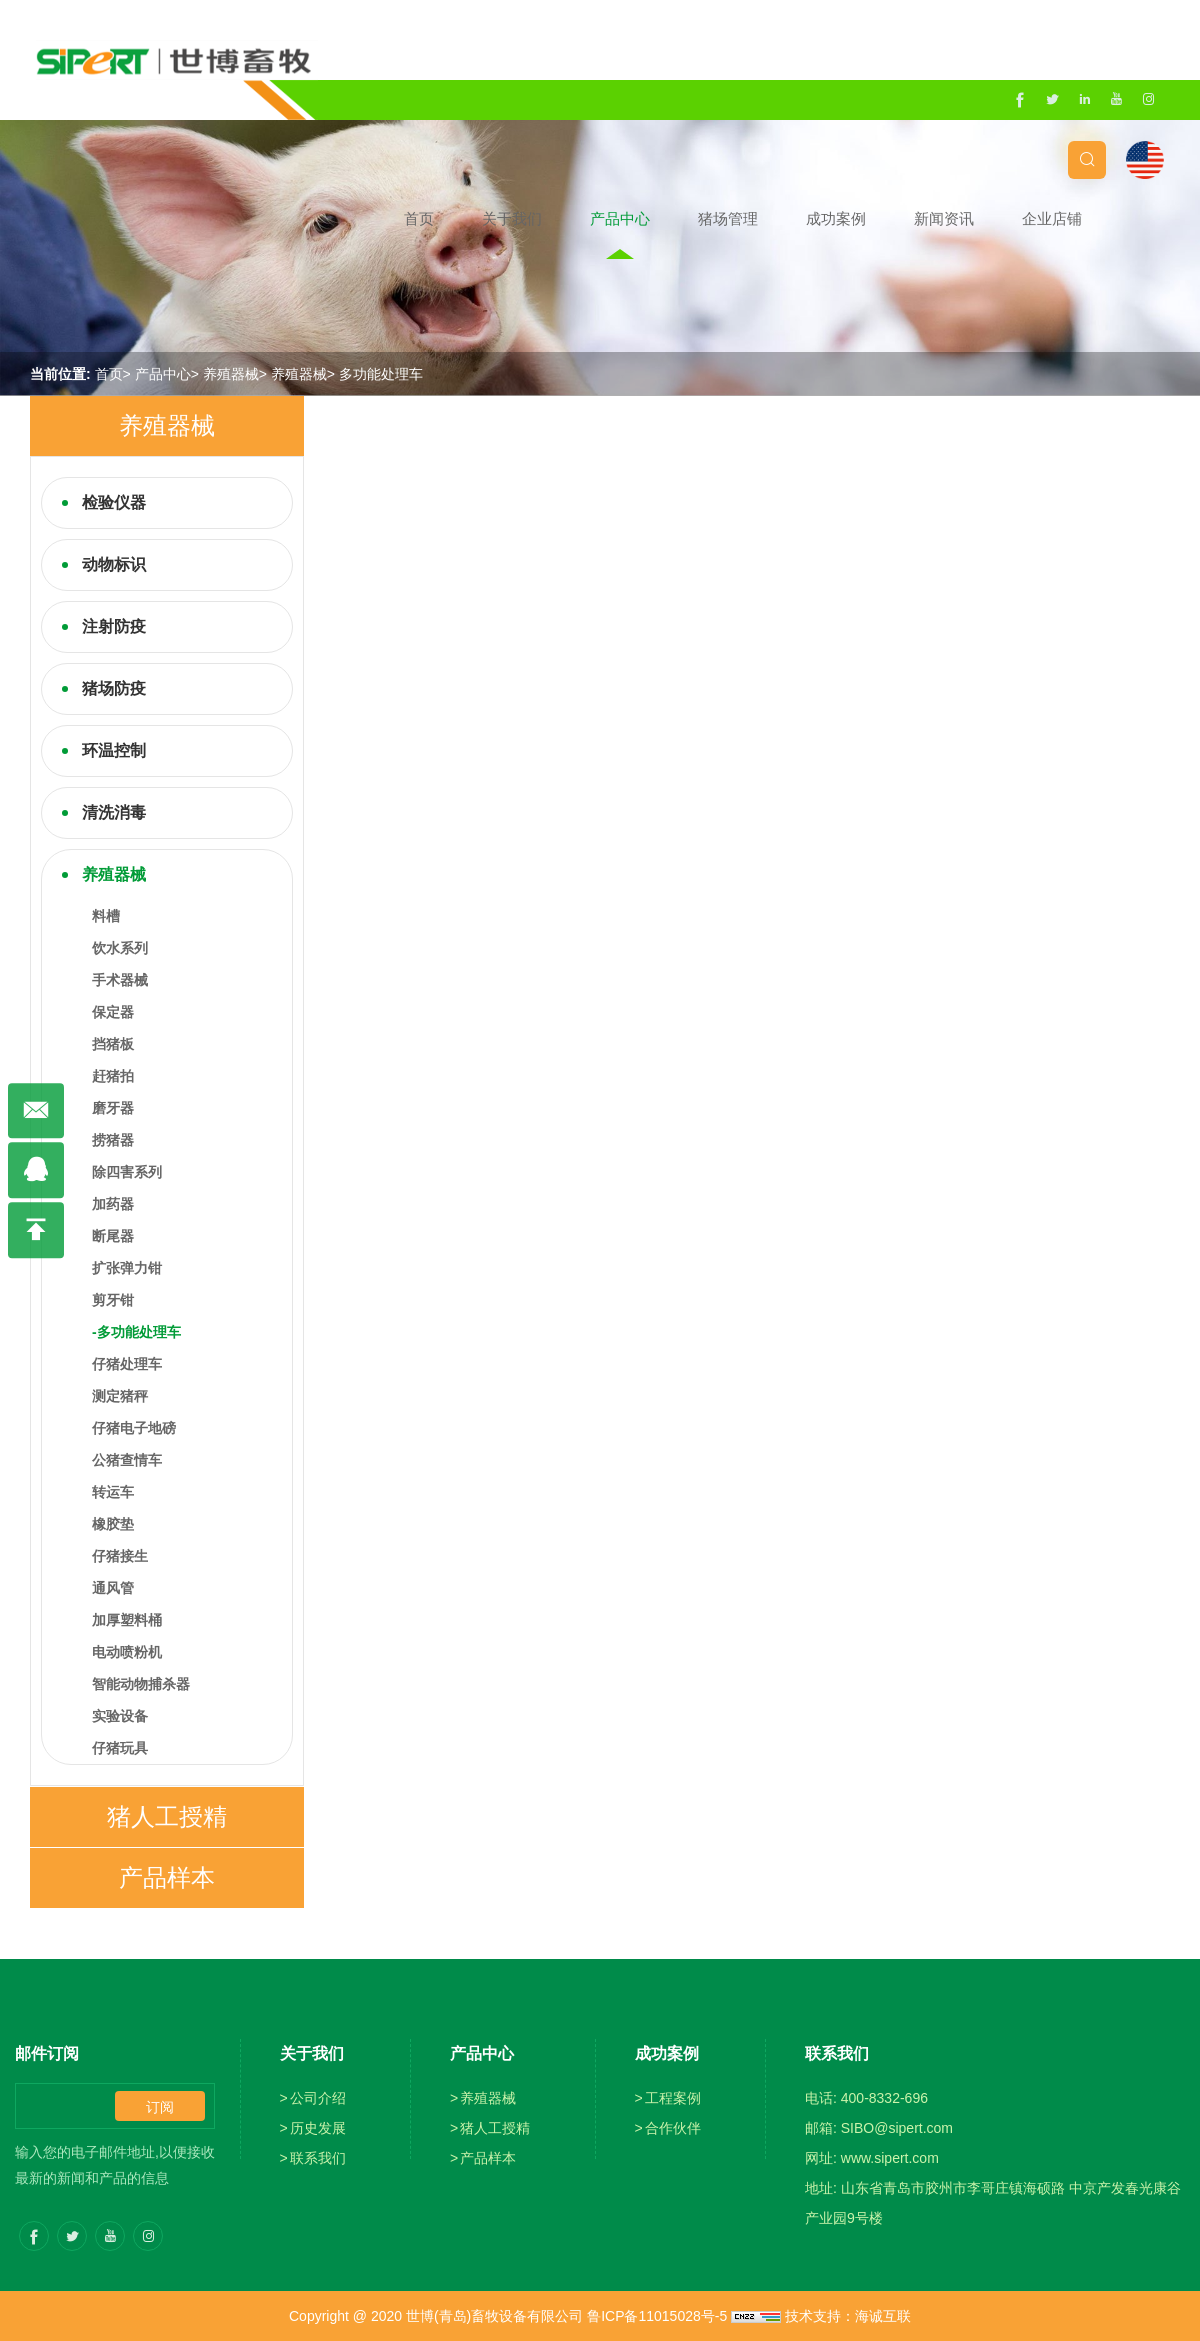 The width and height of the screenshot is (1200, 2341). What do you see at coordinates (113, 1076) in the screenshot?
I see `赶猪拍` at bounding box center [113, 1076].